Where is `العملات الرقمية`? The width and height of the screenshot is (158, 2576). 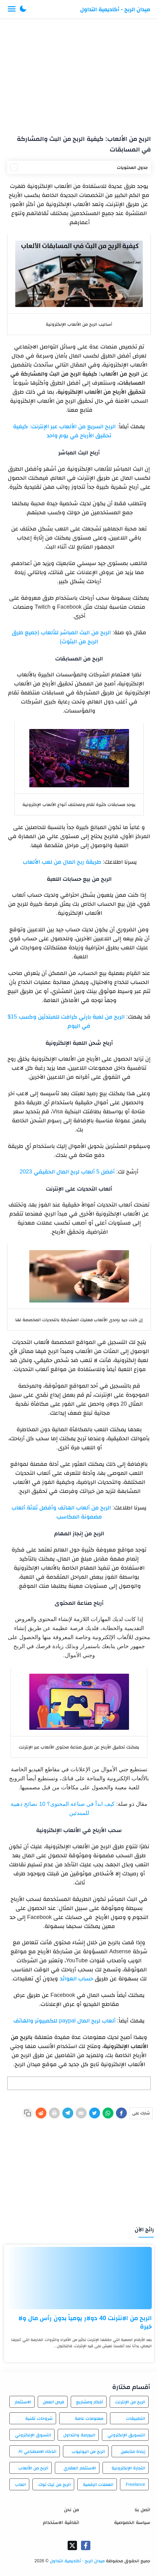 العملات الرقمية is located at coordinates (98, 2484).